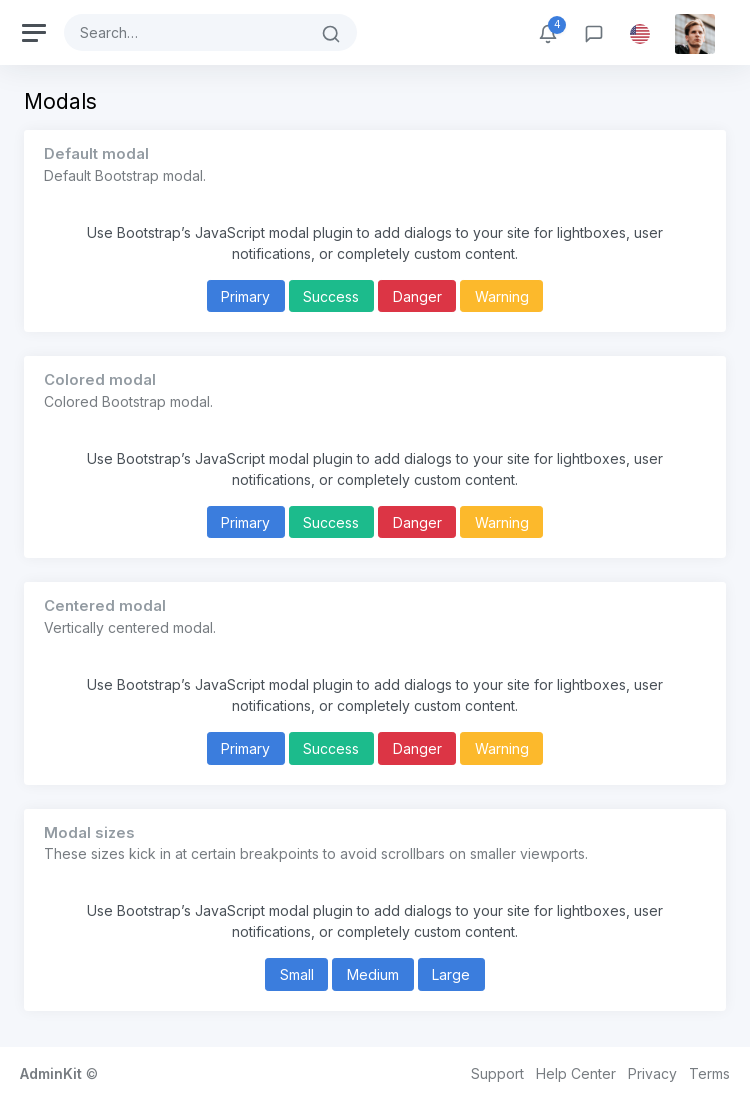 This screenshot has height=1100, width=750. What do you see at coordinates (576, 1073) in the screenshot?
I see `Help Center` at bounding box center [576, 1073].